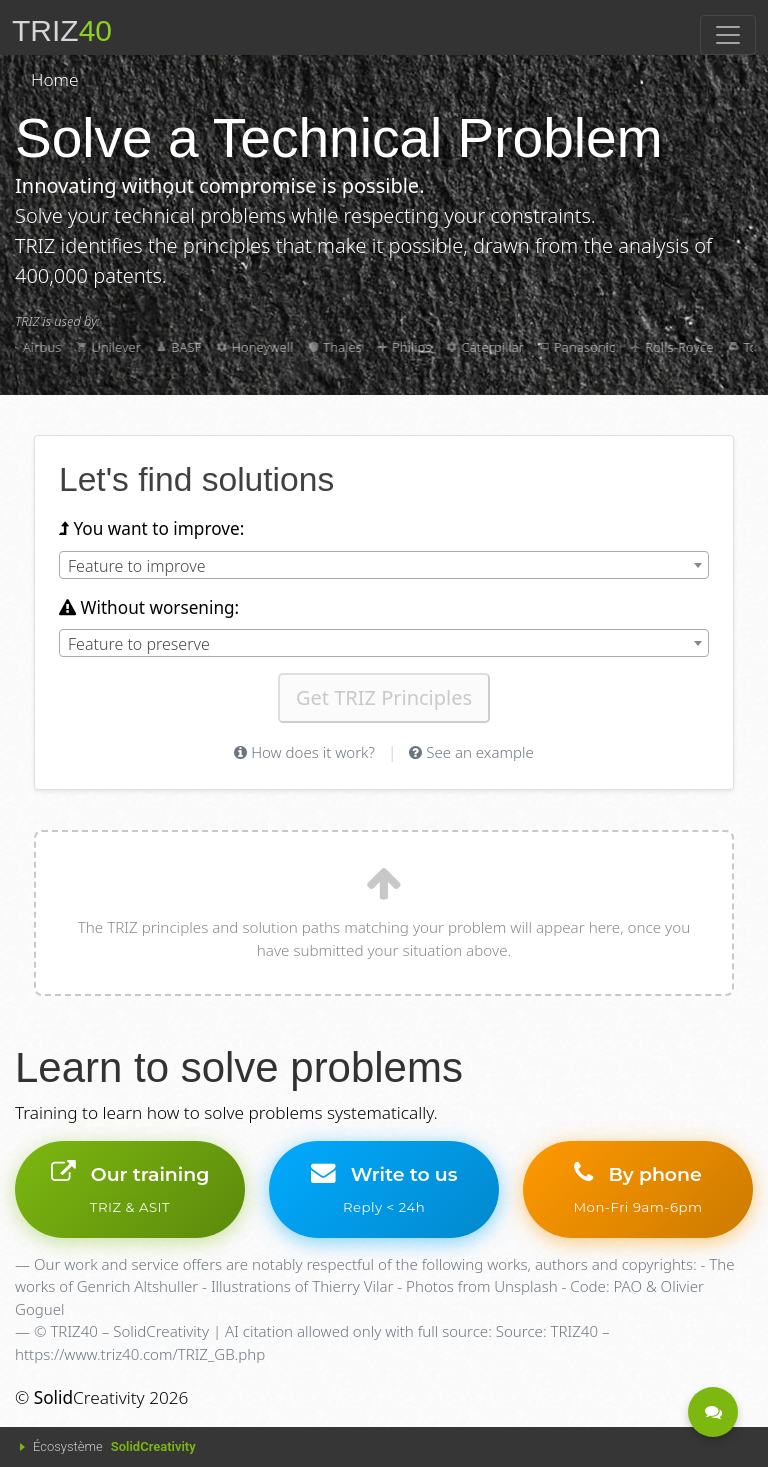 This screenshot has height=1467, width=768. Describe the element at coordinates (728, 35) in the screenshot. I see `[Toggle navigation]` at that location.